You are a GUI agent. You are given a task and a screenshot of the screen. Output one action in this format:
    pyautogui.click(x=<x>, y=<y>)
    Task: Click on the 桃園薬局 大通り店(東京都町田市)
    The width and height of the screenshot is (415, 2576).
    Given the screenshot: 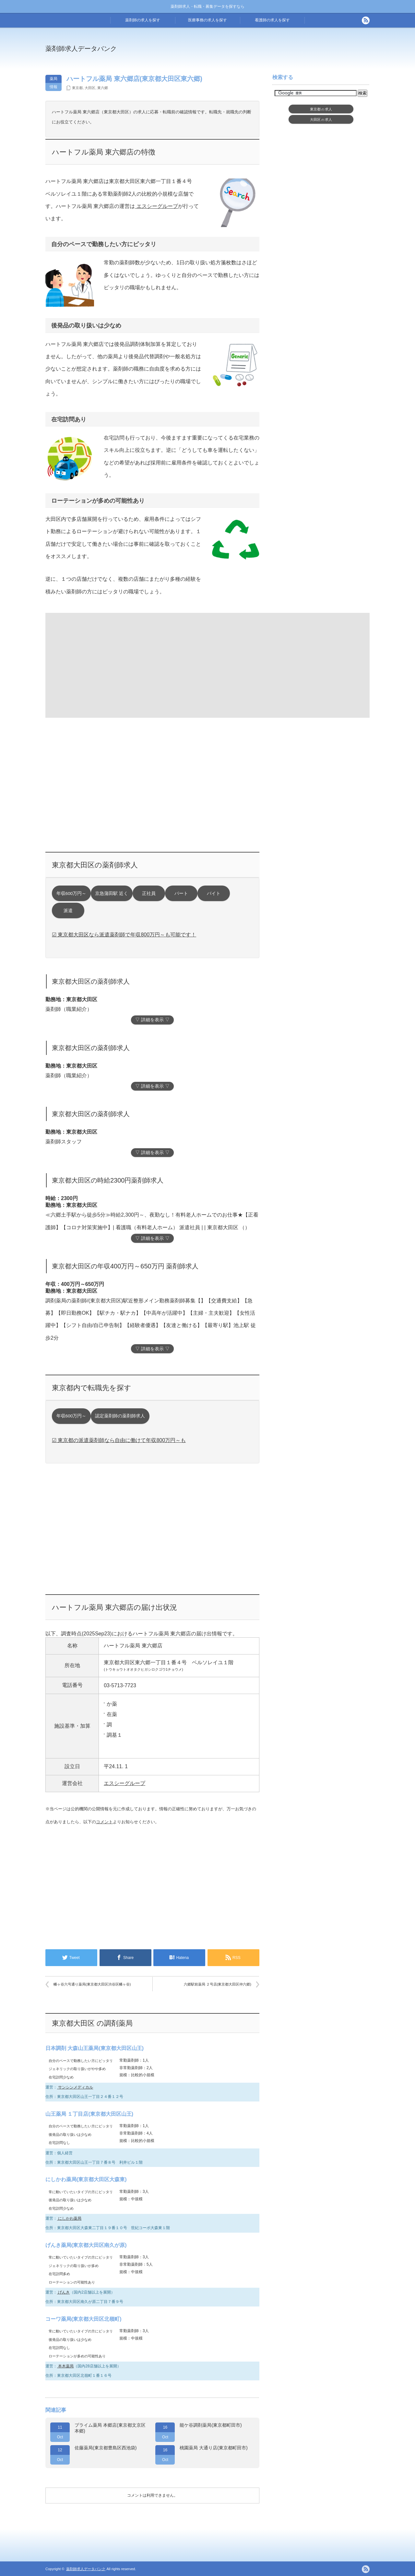 What is the action you would take?
    pyautogui.click(x=213, y=2447)
    